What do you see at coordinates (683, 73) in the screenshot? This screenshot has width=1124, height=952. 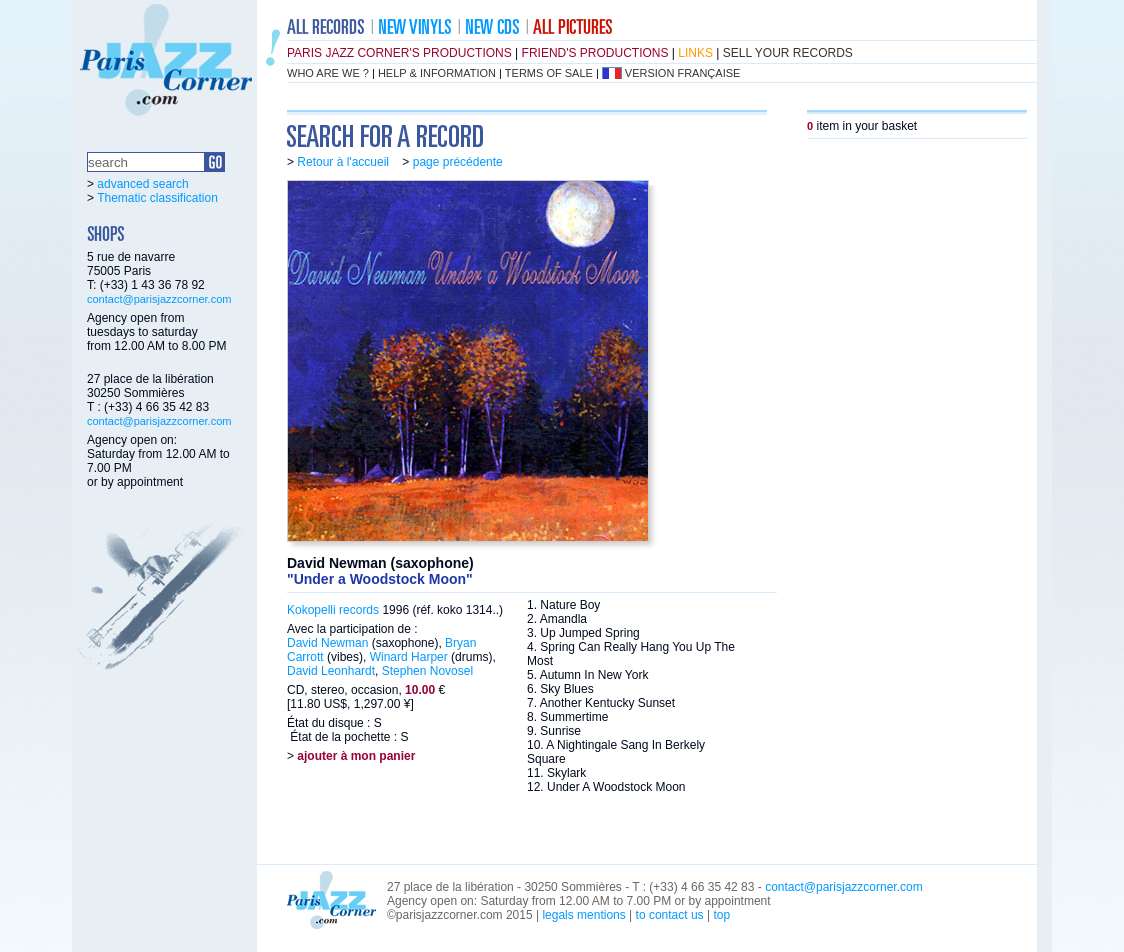 I see `version française` at bounding box center [683, 73].